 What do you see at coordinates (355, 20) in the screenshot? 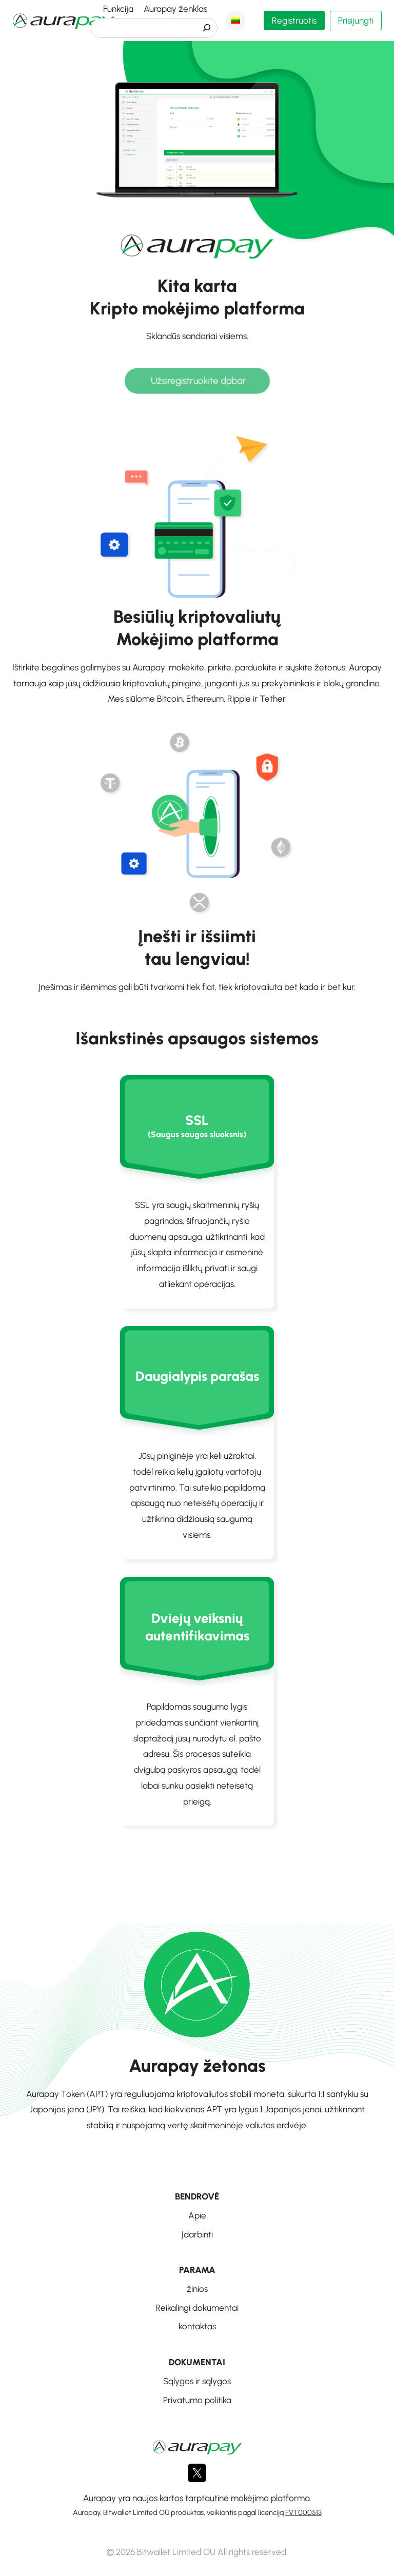
I see `Prisijungti` at bounding box center [355, 20].